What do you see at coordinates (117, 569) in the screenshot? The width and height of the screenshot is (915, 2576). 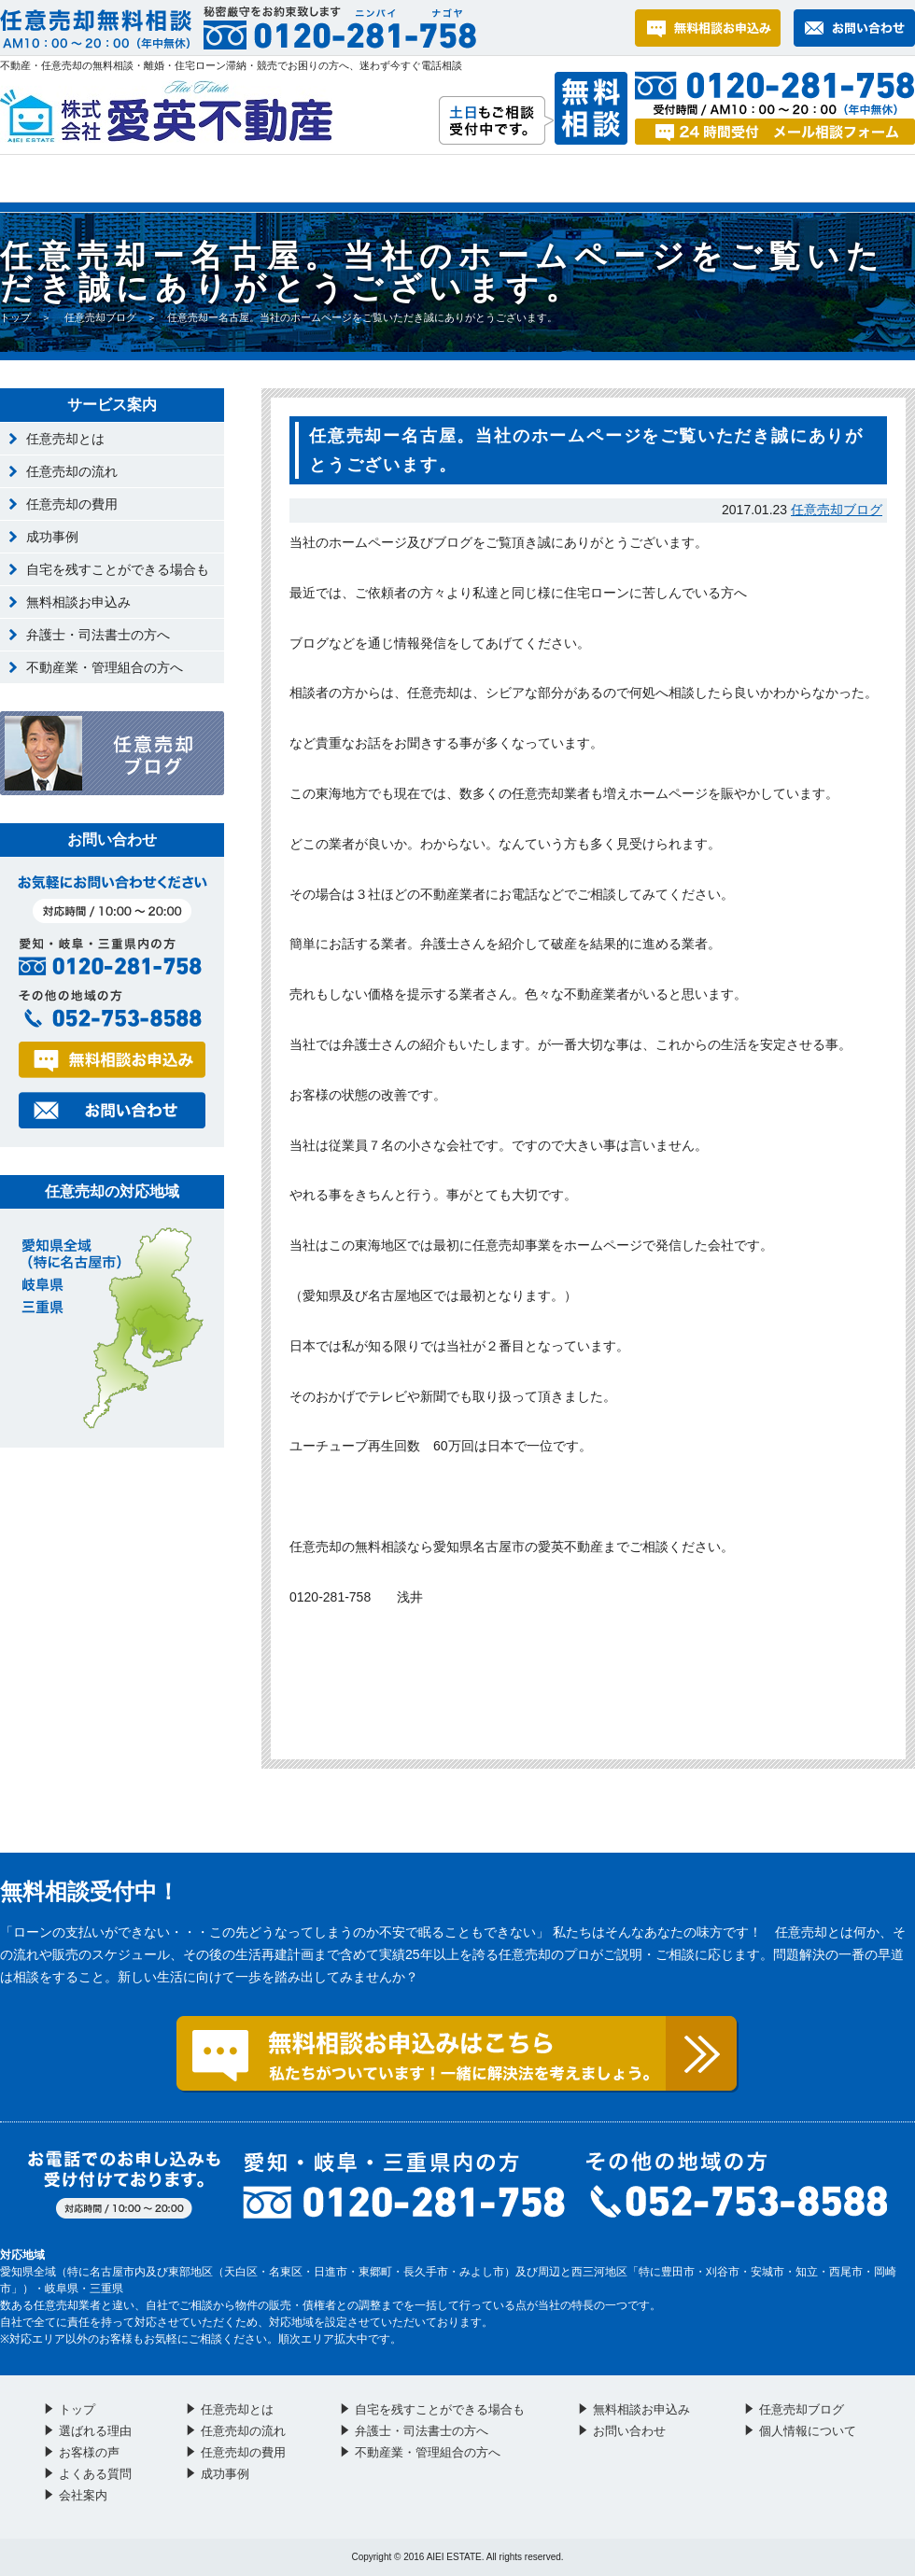 I see `自宅を残すことができる場合も` at bounding box center [117, 569].